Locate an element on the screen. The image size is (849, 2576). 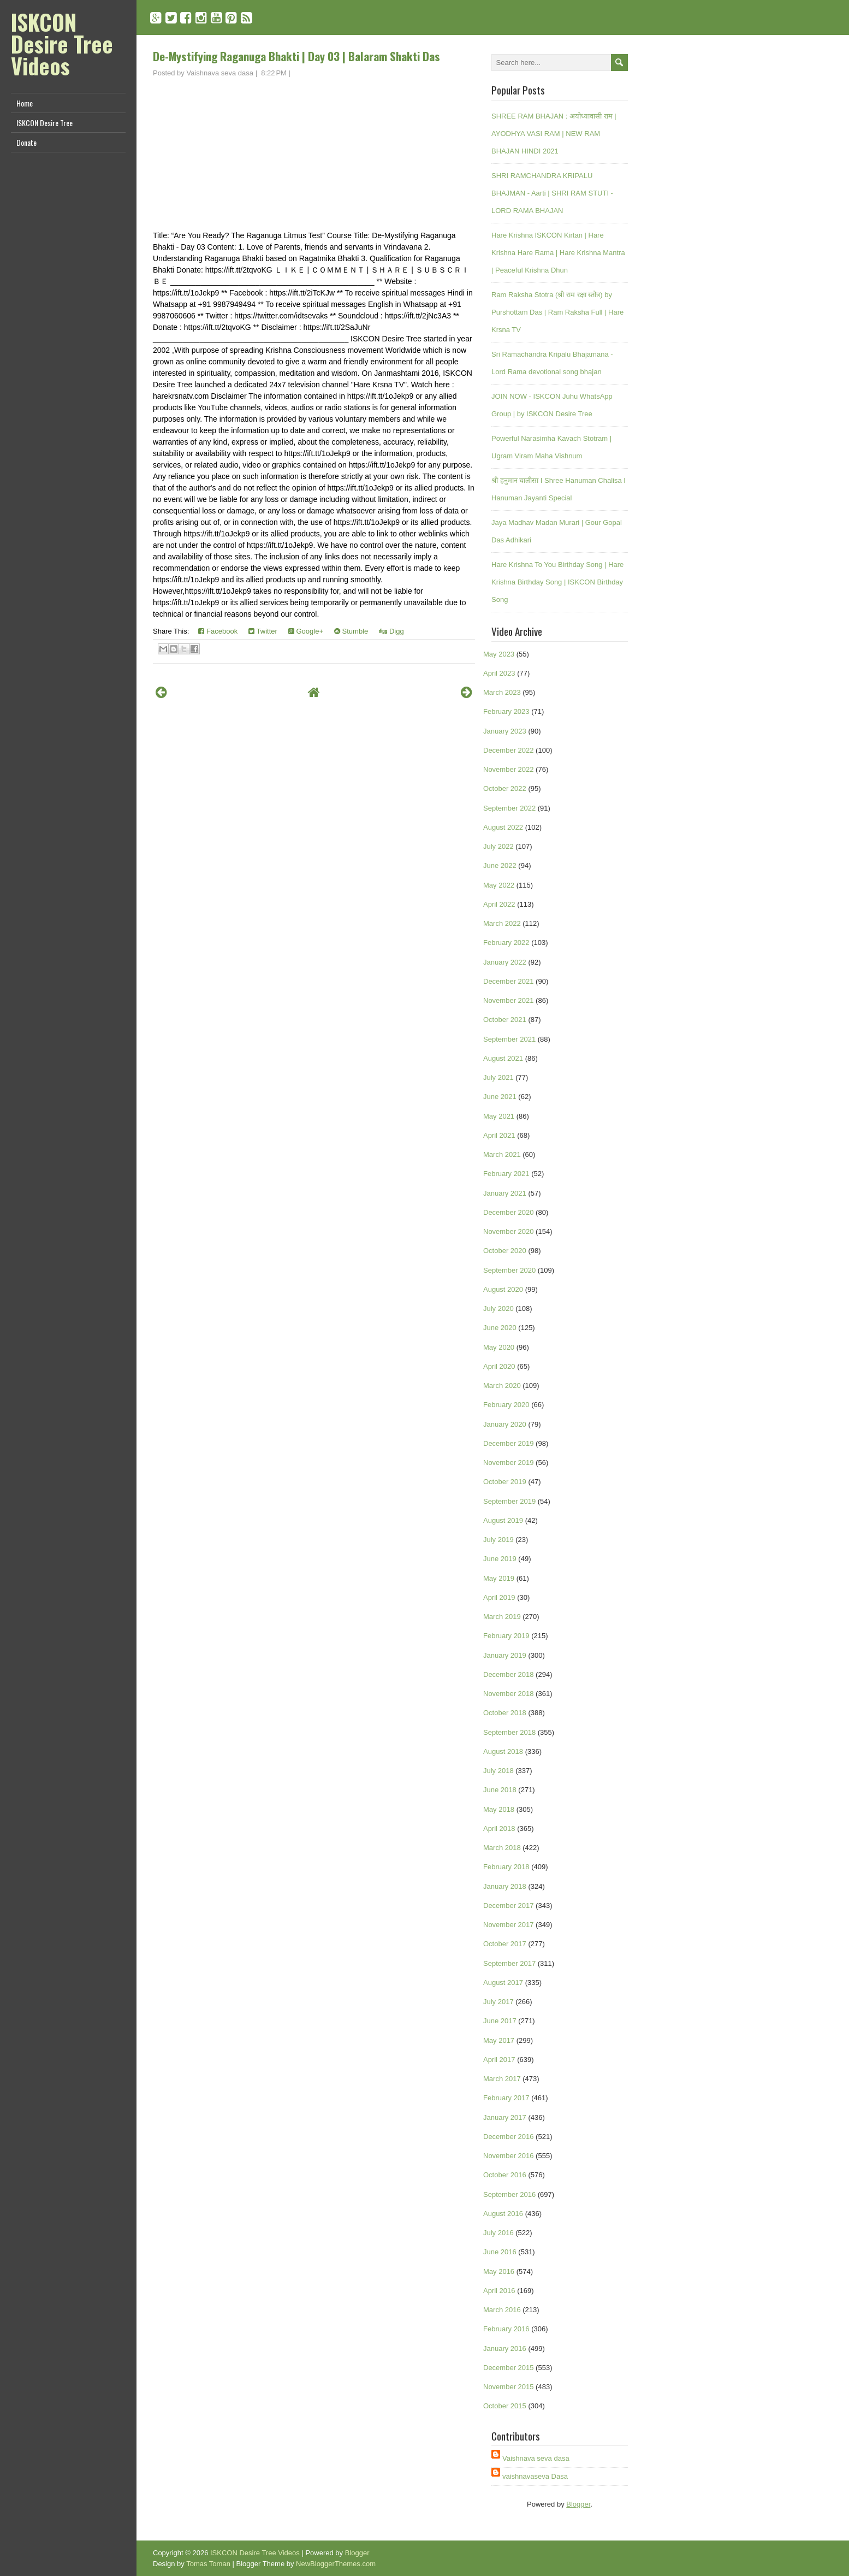
January 2020 is located at coordinates (504, 1424).